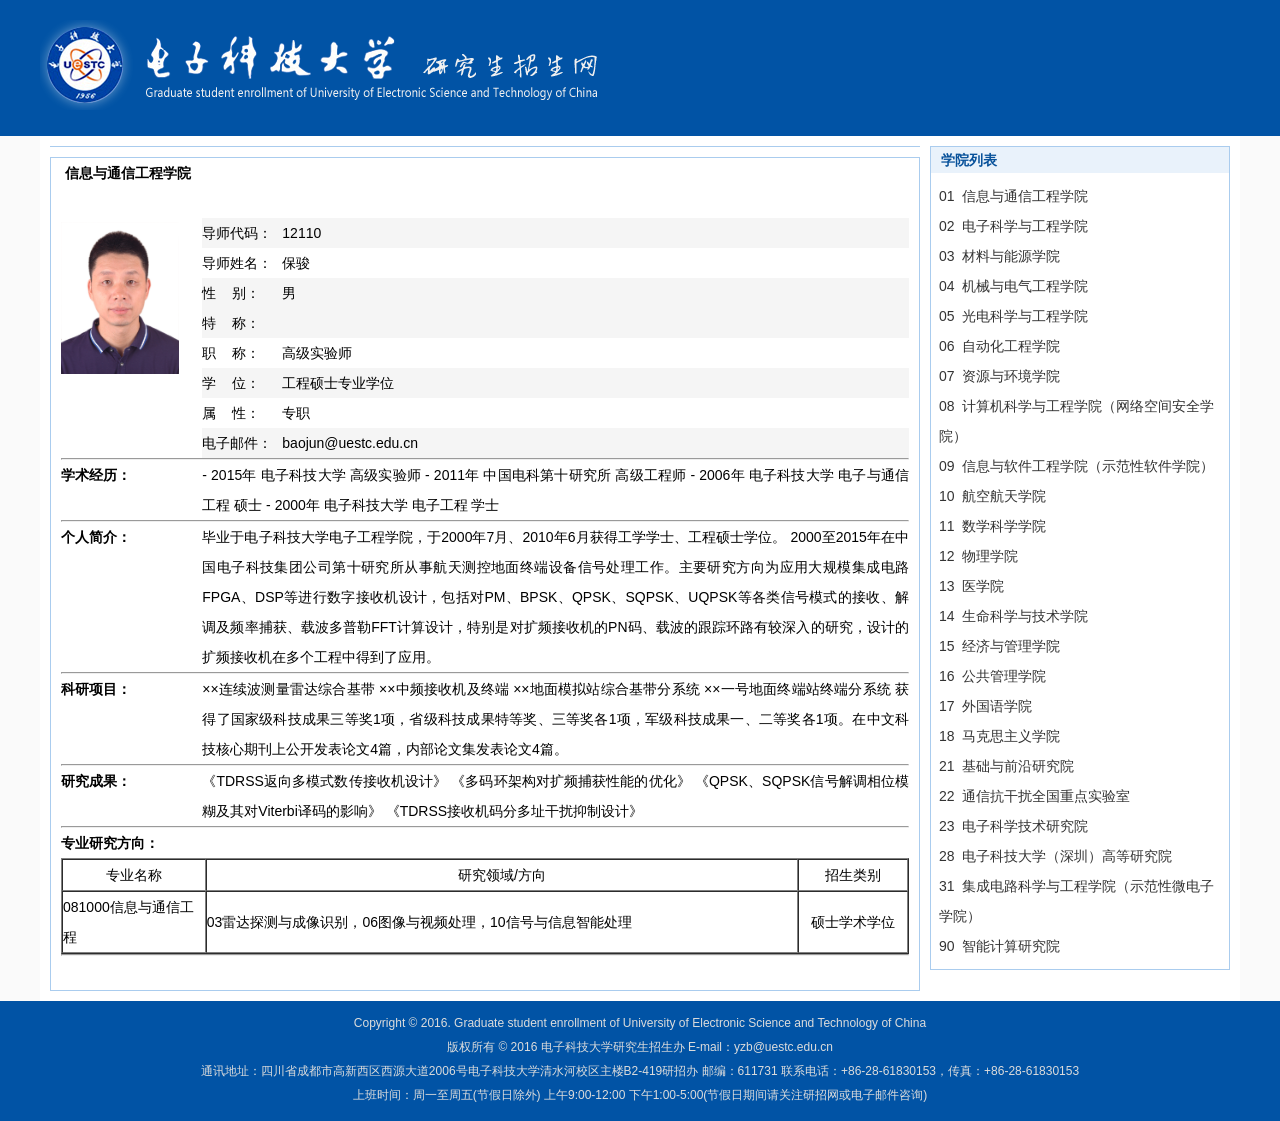 The height and width of the screenshot is (1121, 1280). I want to click on 15 经济与管理学院, so click(999, 646).